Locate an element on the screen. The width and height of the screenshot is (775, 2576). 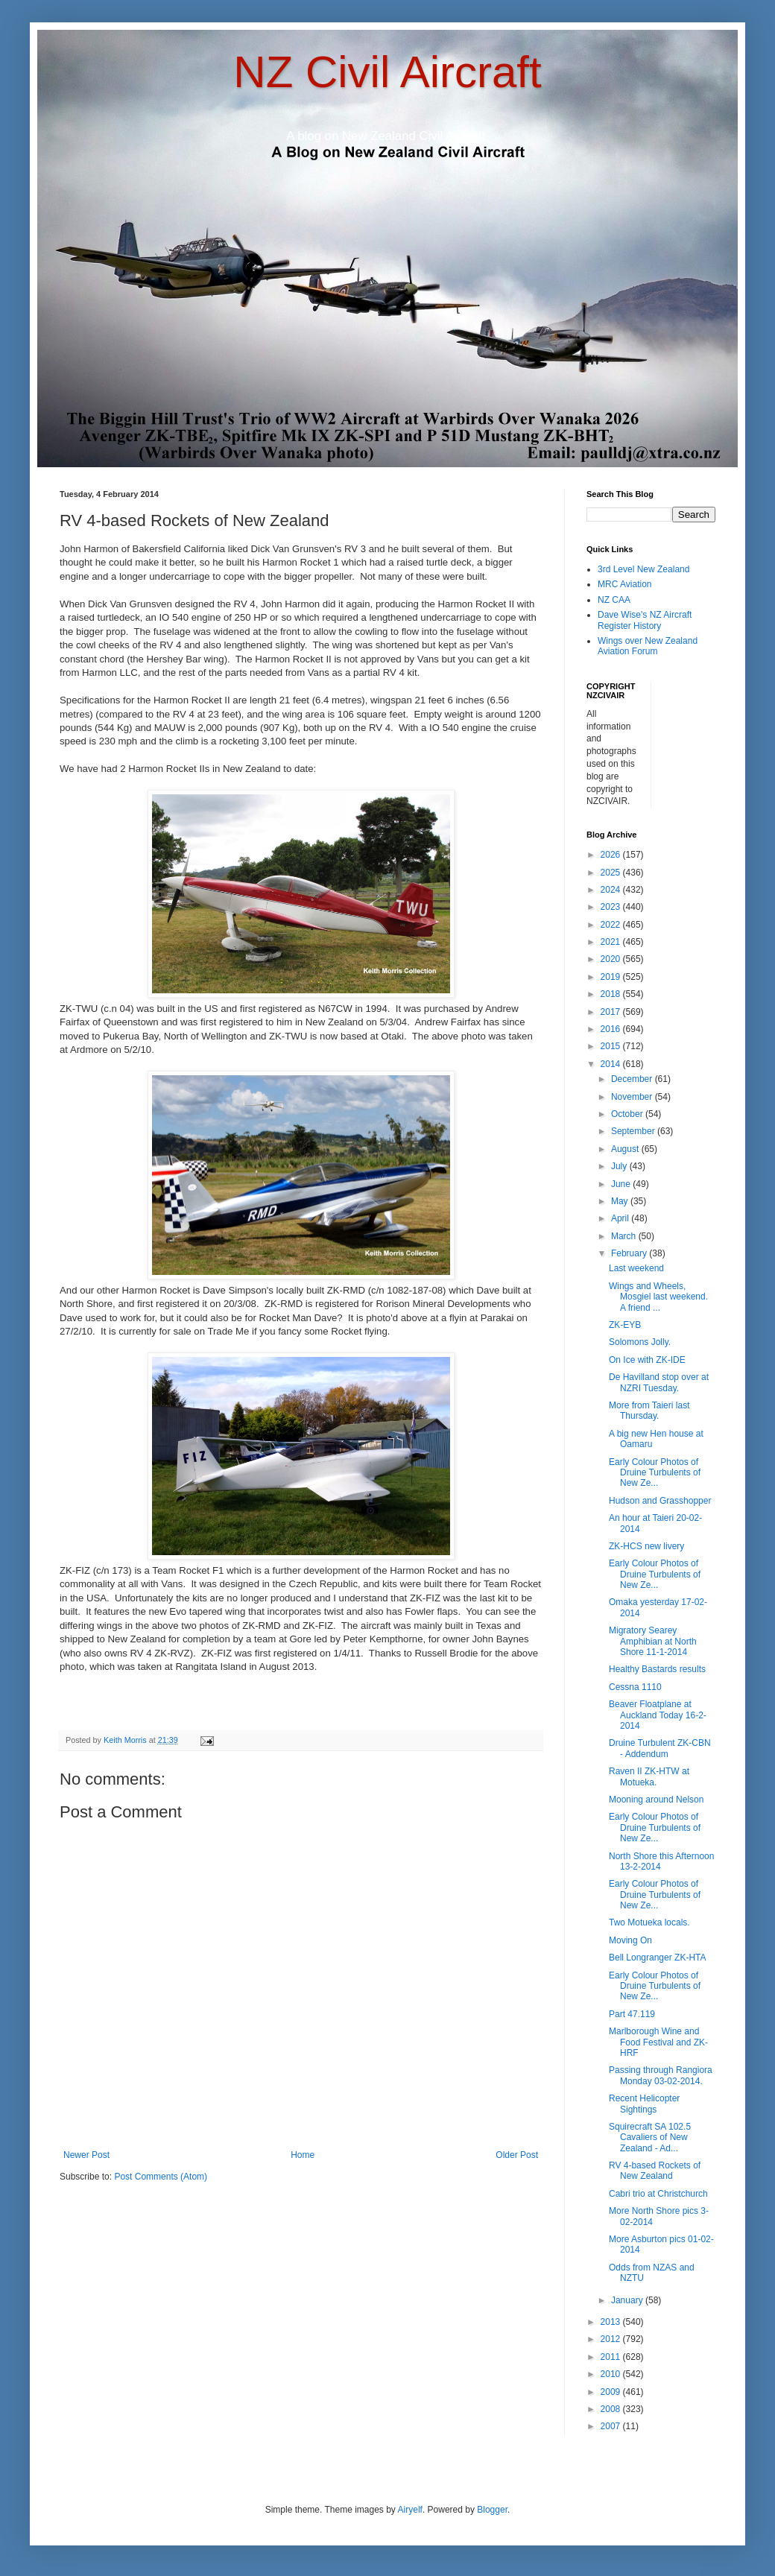
Druine Turbulent ZK-CBN - Addendum is located at coordinates (660, 1748).